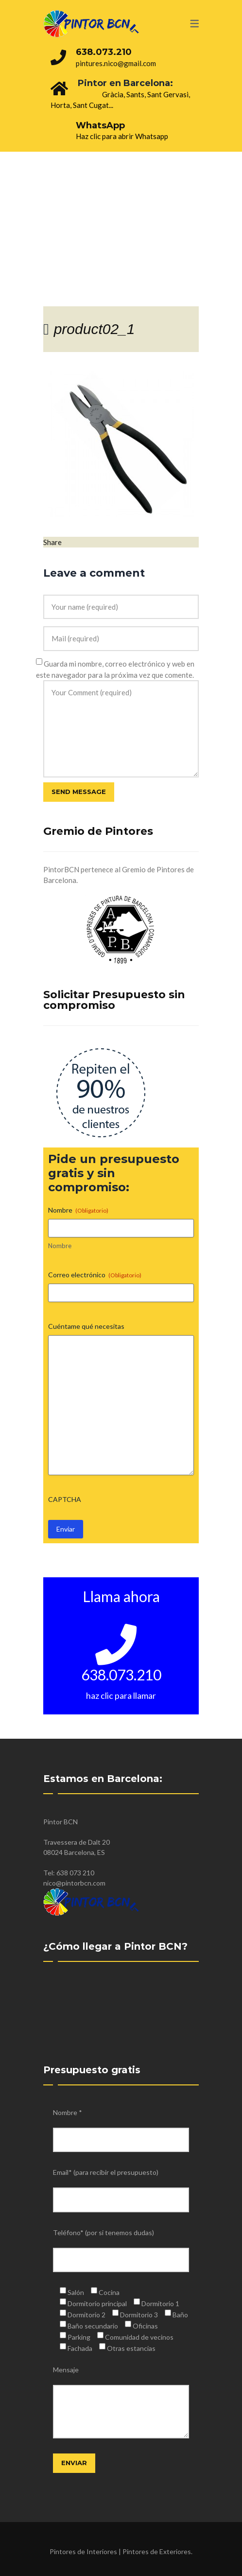 This screenshot has width=242, height=2576. I want to click on WhatsApp, so click(100, 125).